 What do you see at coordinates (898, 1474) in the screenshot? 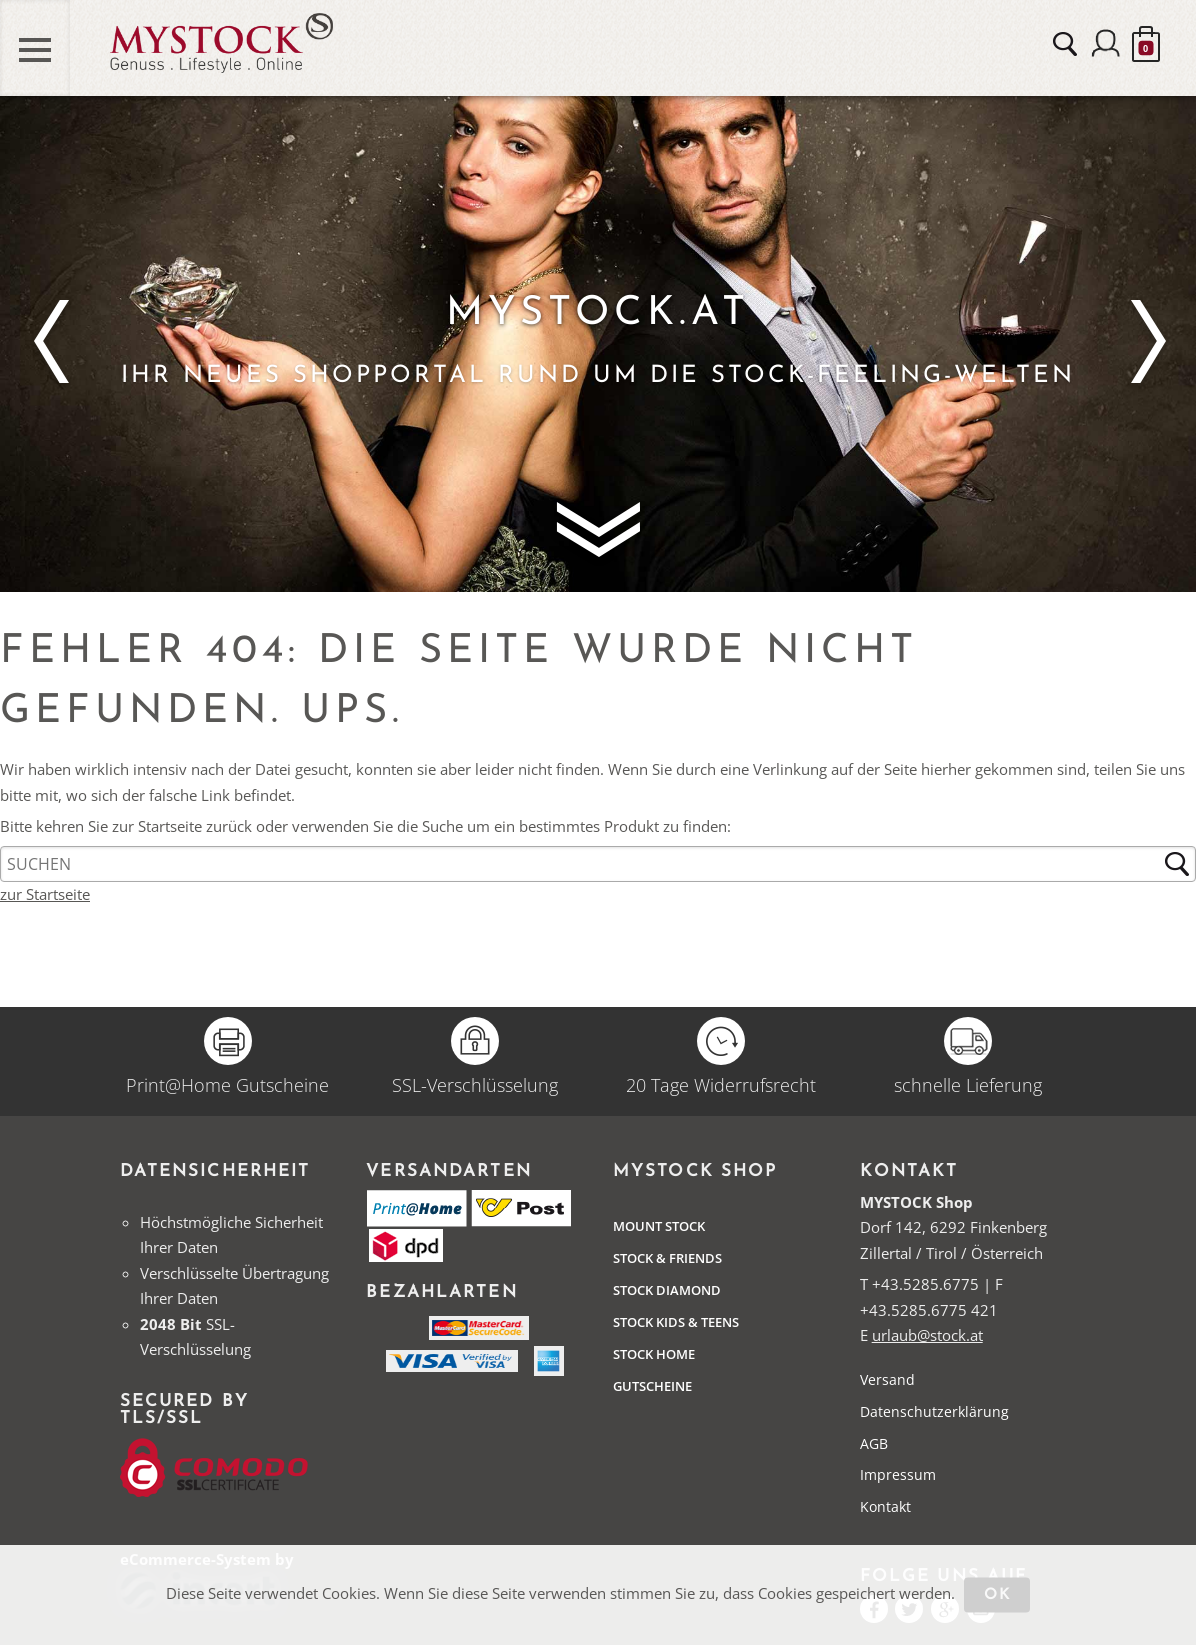
I see `Impressum` at bounding box center [898, 1474].